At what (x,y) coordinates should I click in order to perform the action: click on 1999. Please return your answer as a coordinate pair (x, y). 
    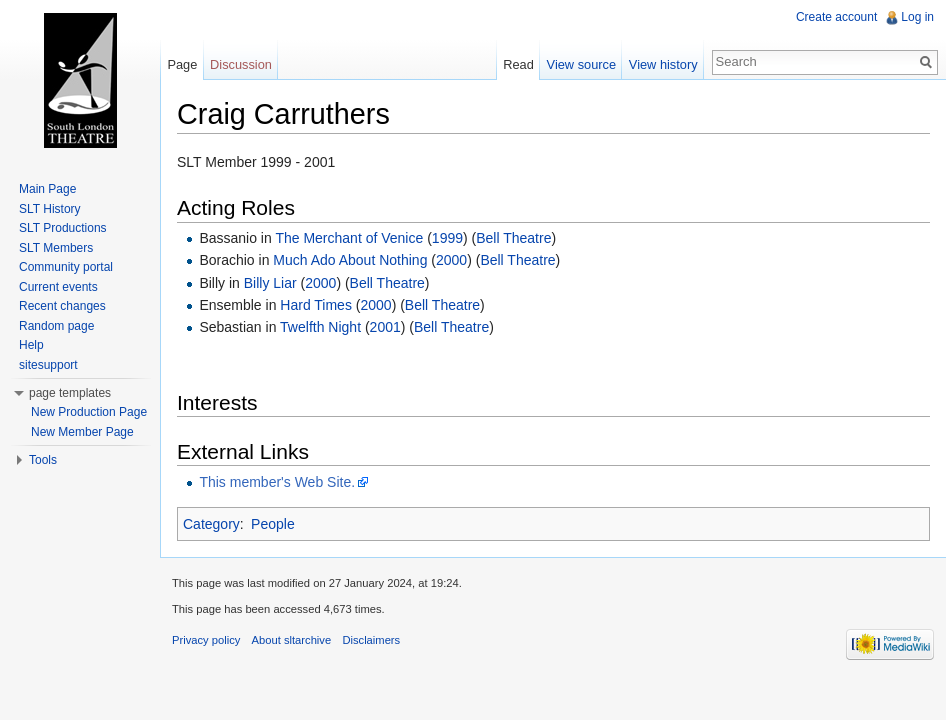
    Looking at the image, I should click on (447, 238).